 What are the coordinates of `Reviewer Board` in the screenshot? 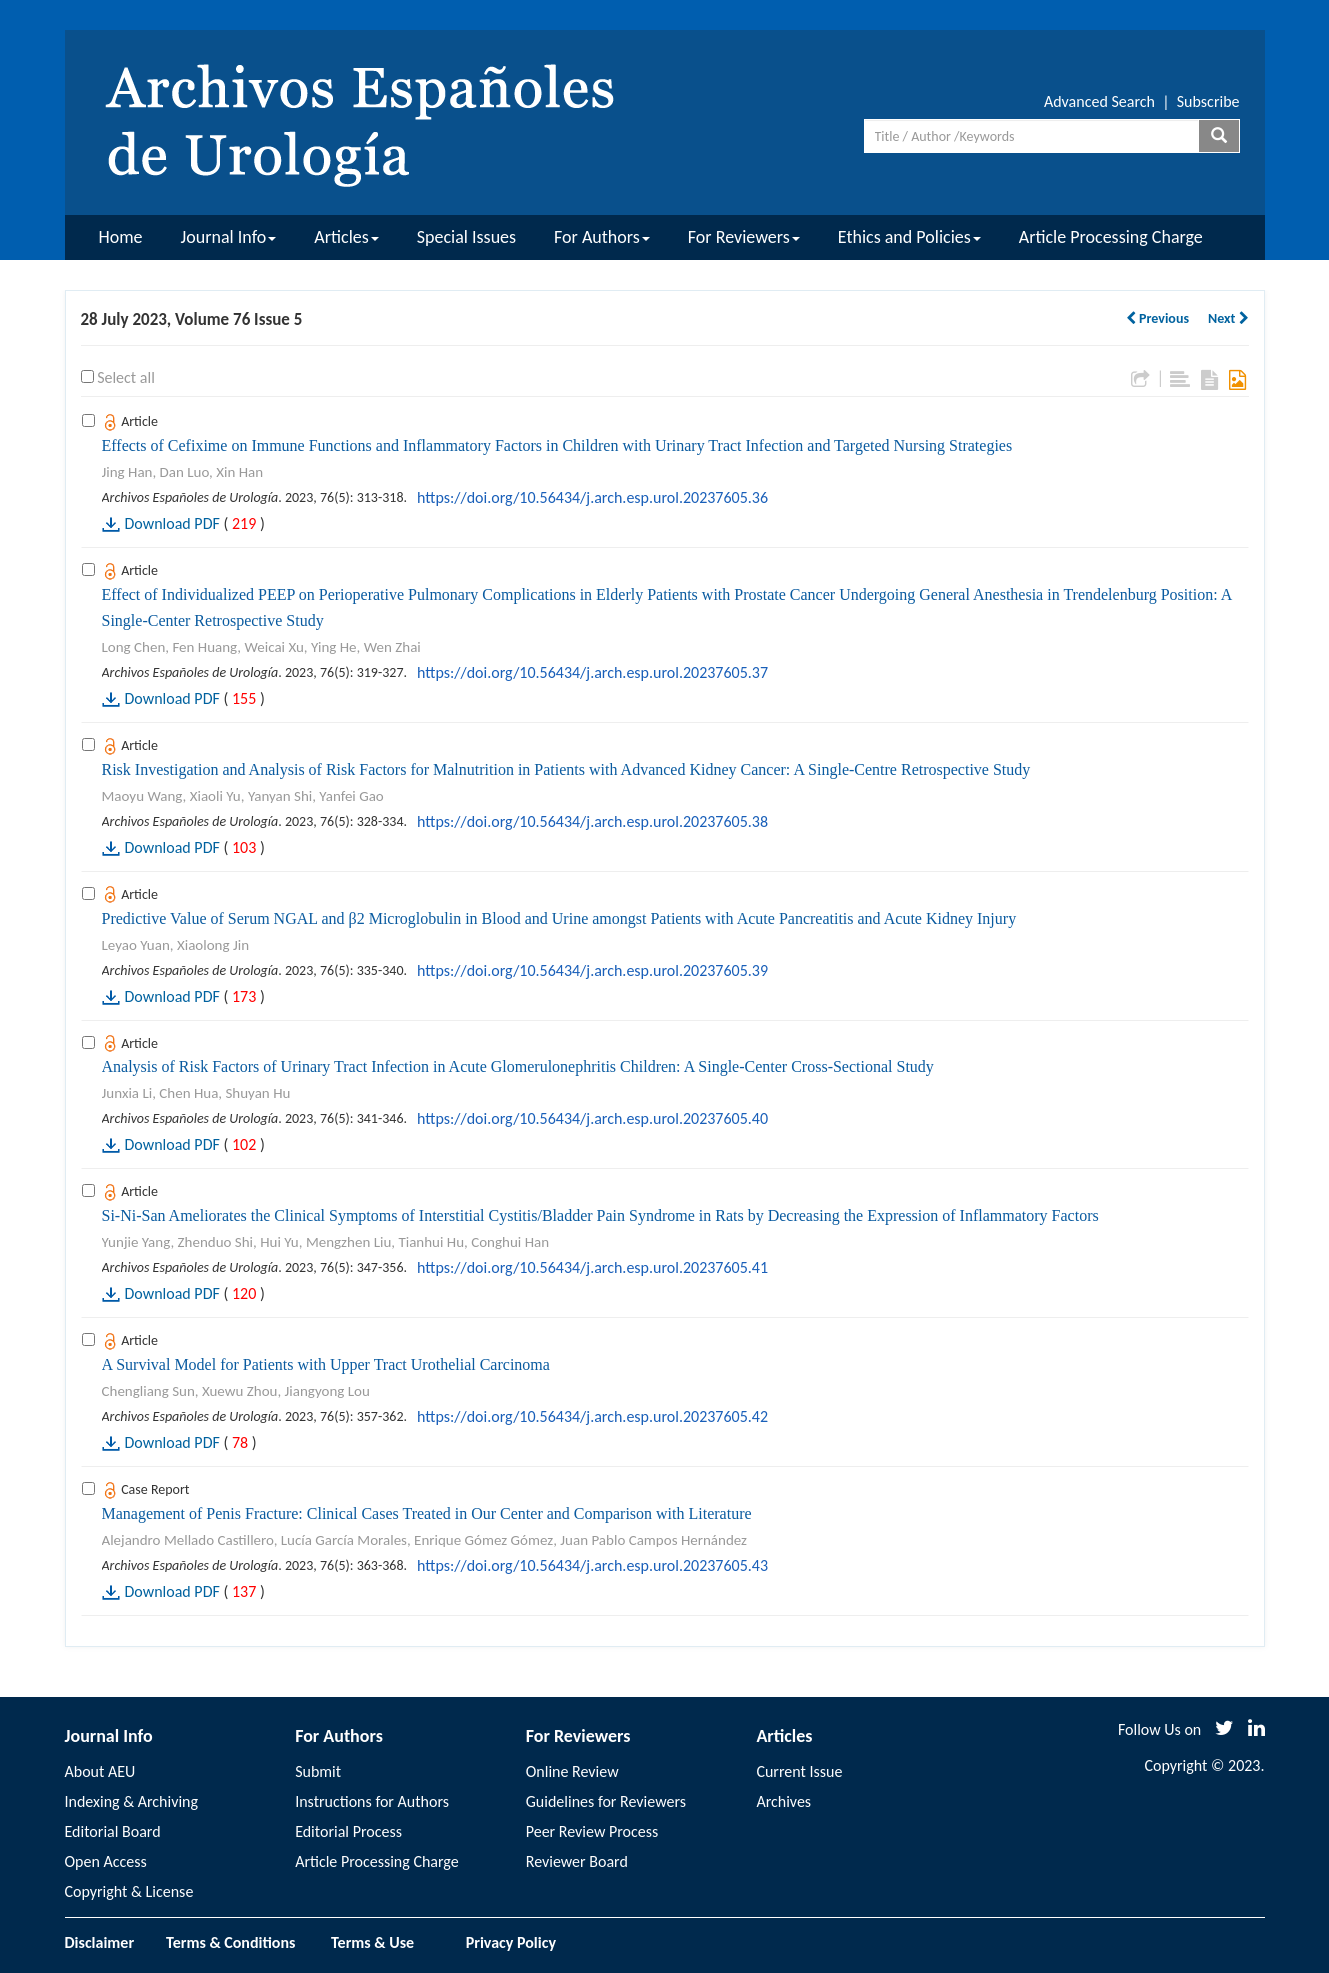 It's located at (577, 1861).